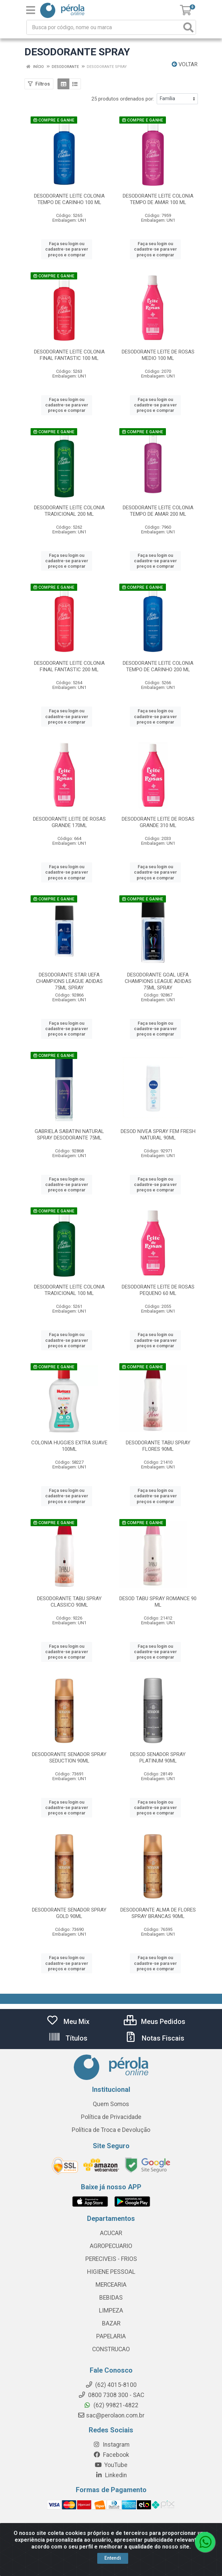  I want to click on DESODORANTE GOAL UEFA CHAMPIONS LEAGUE ADIDAS 75ML SPRAY, so click(158, 981).